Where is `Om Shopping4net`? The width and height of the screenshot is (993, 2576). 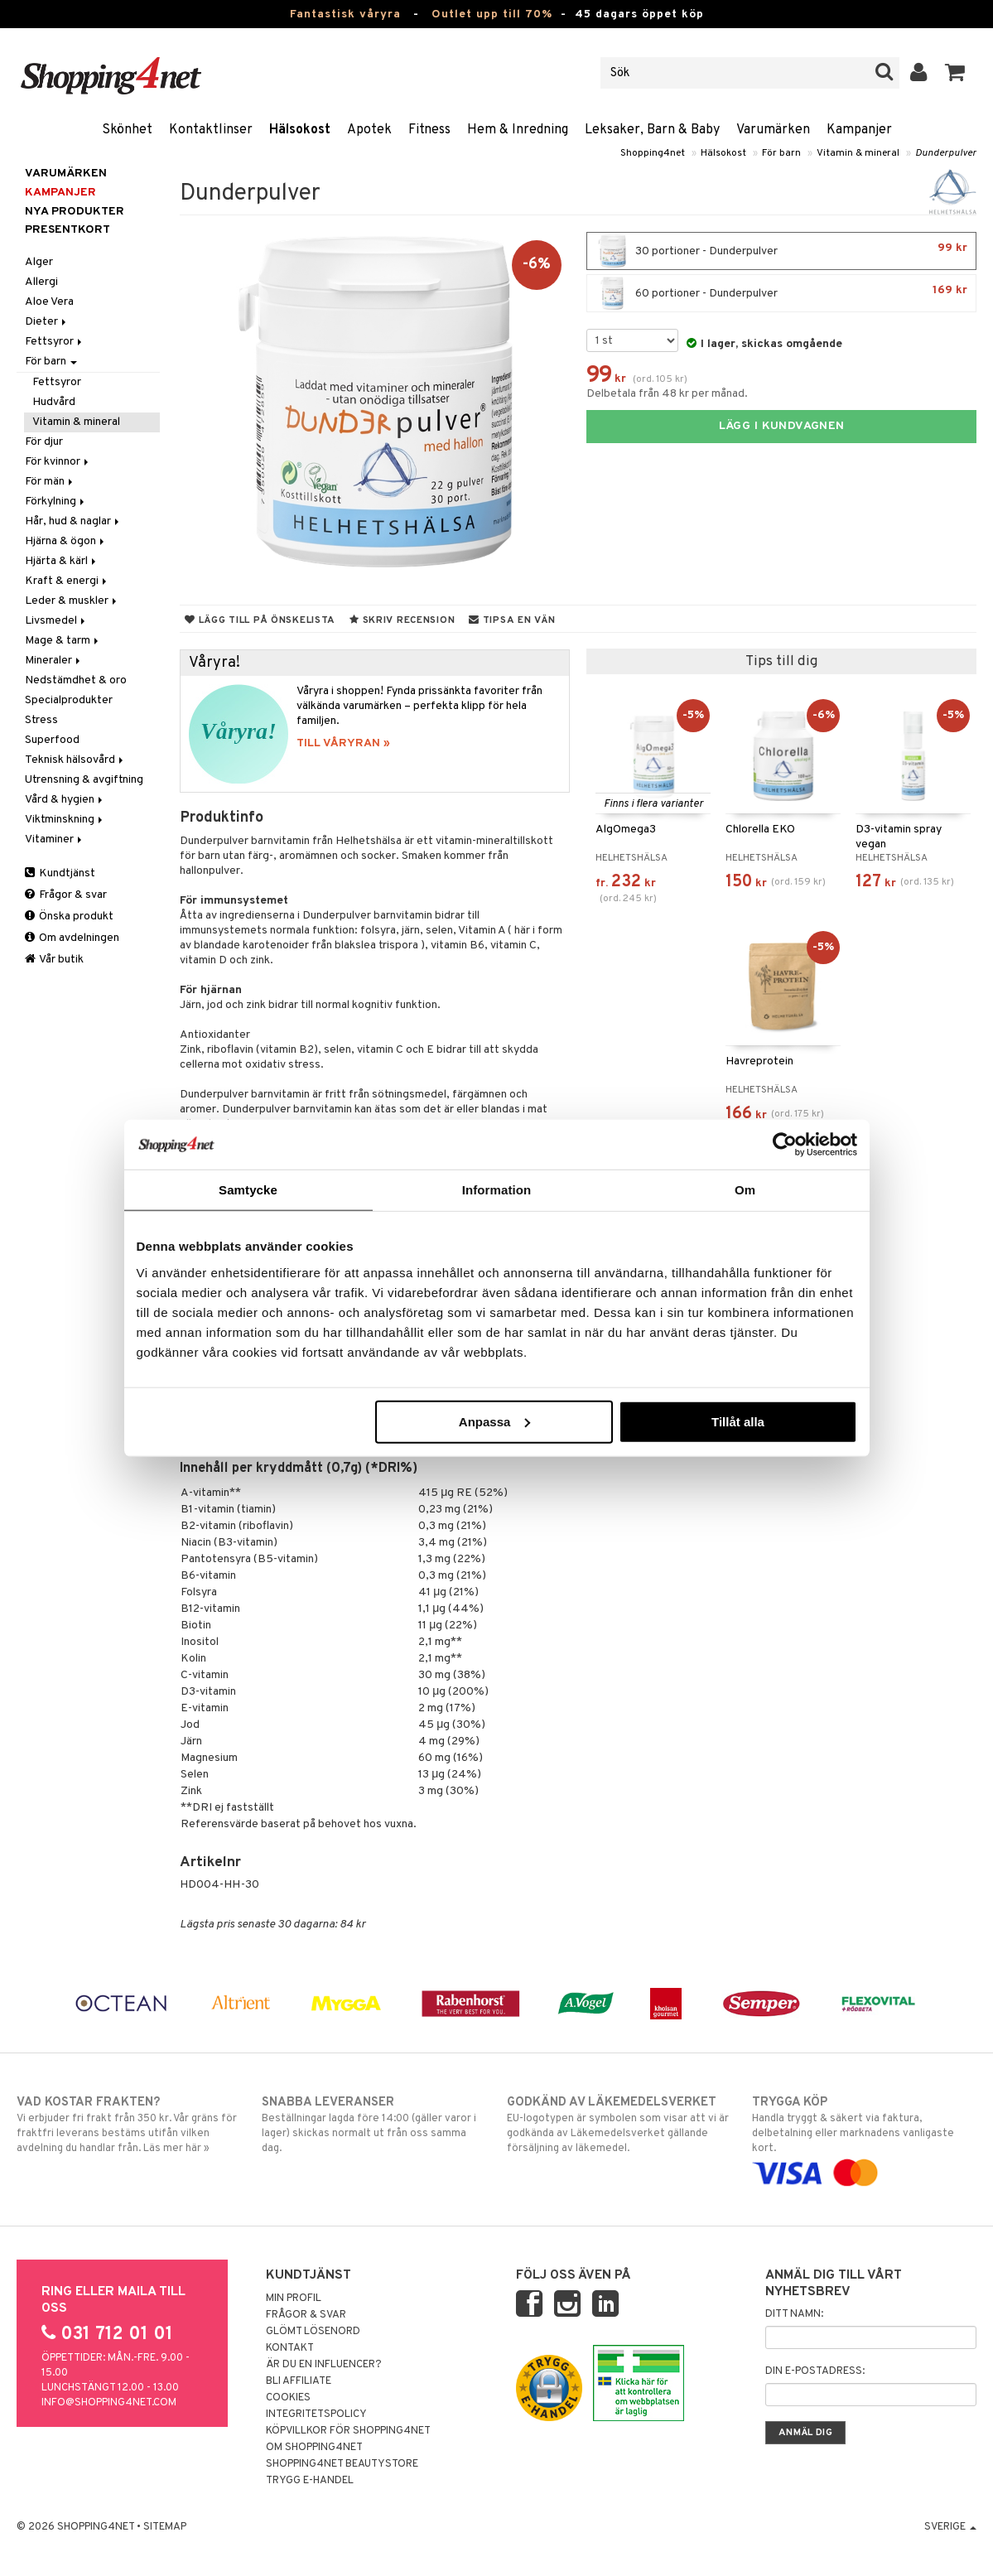 Om Shopping4net is located at coordinates (314, 2447).